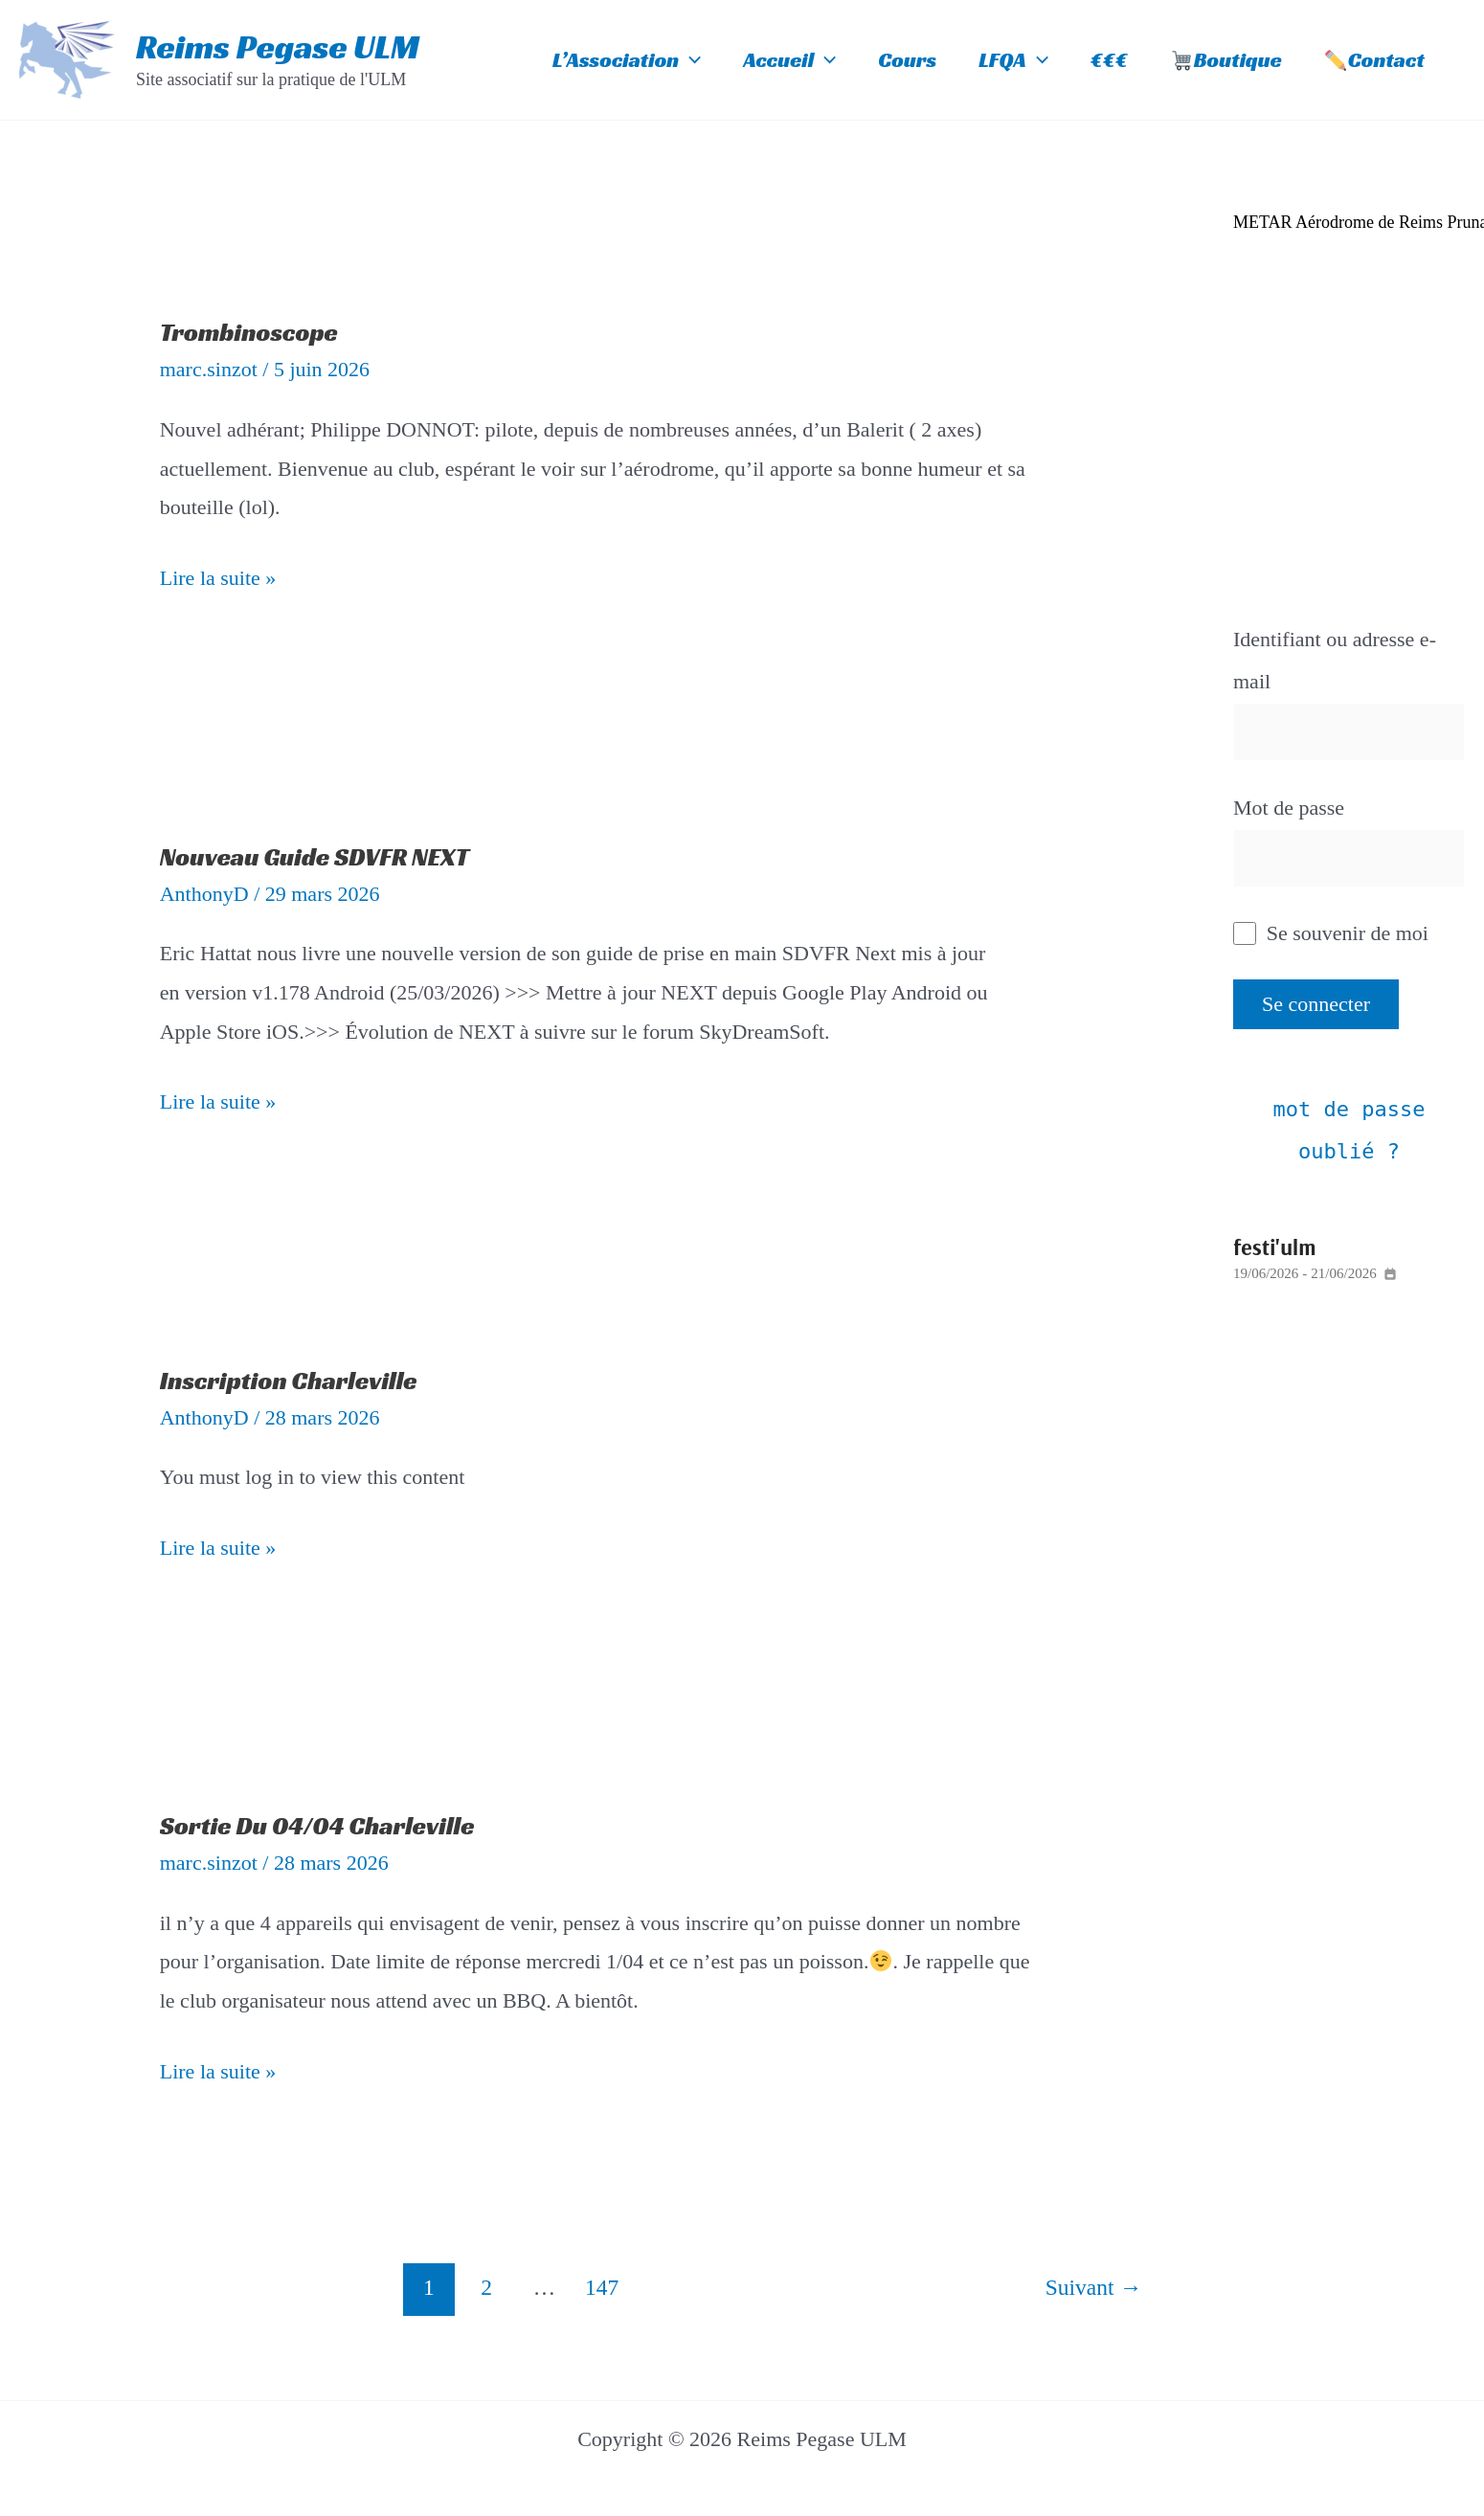 Image resolution: width=1484 pixels, height=2516 pixels. Describe the element at coordinates (317, 1825) in the screenshot. I see `Sortie du 04/04 Charleville` at that location.